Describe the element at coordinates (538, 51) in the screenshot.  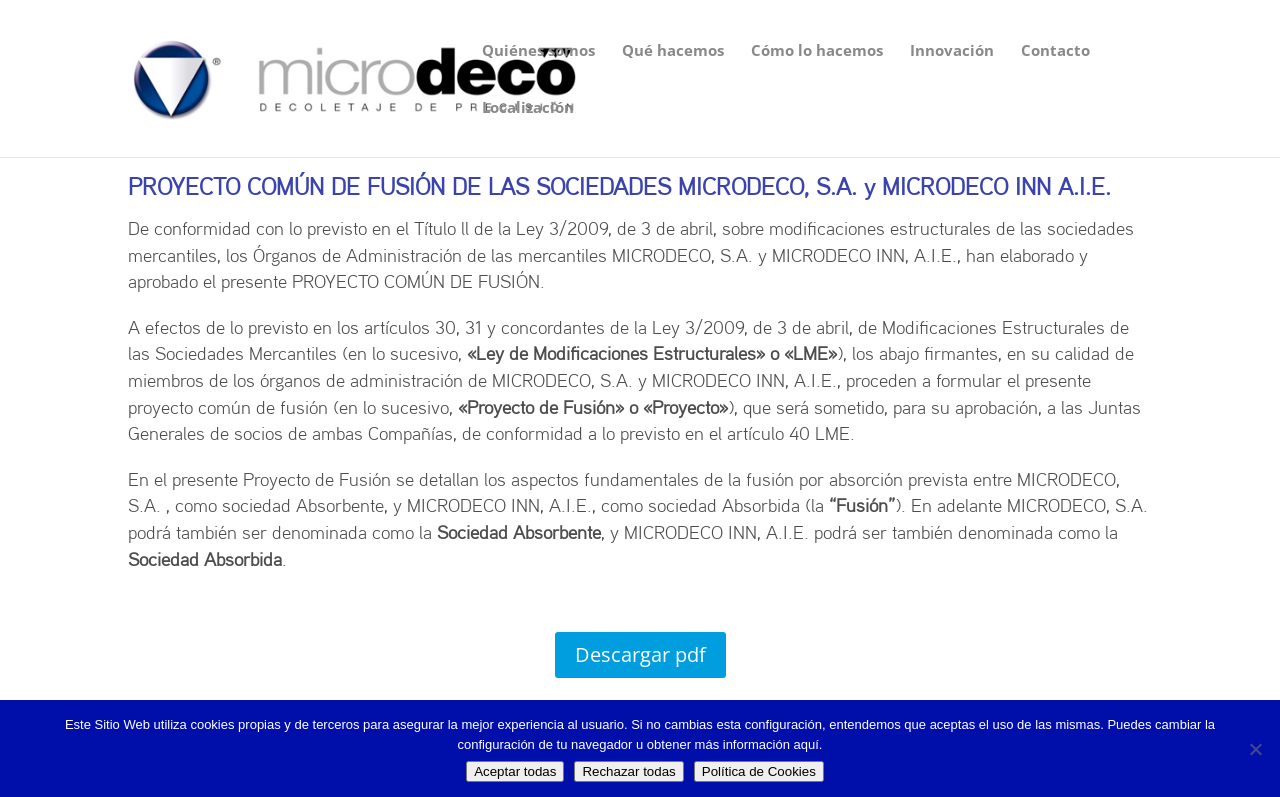
I see `Quiénes somos` at that location.